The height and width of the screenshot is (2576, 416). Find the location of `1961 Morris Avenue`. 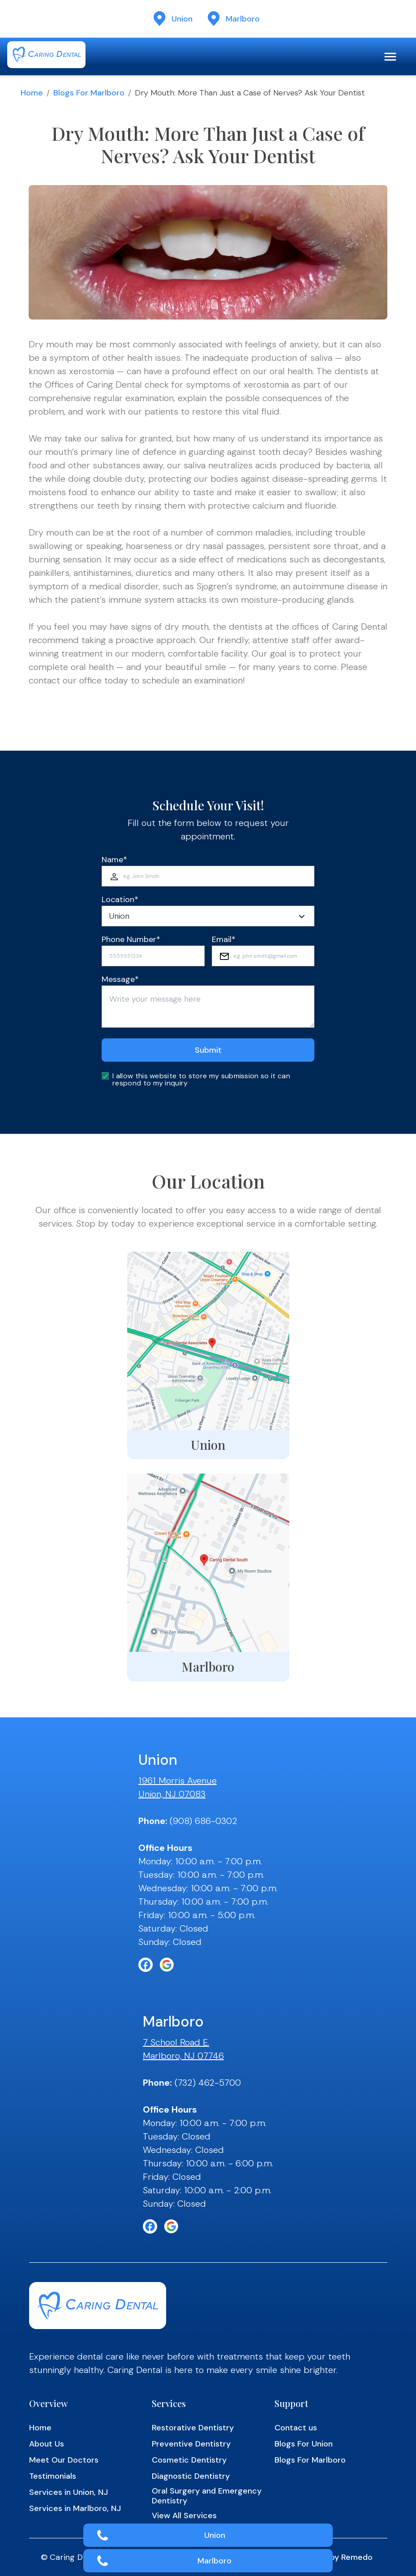

1961 Morris Avenue is located at coordinates (177, 1780).